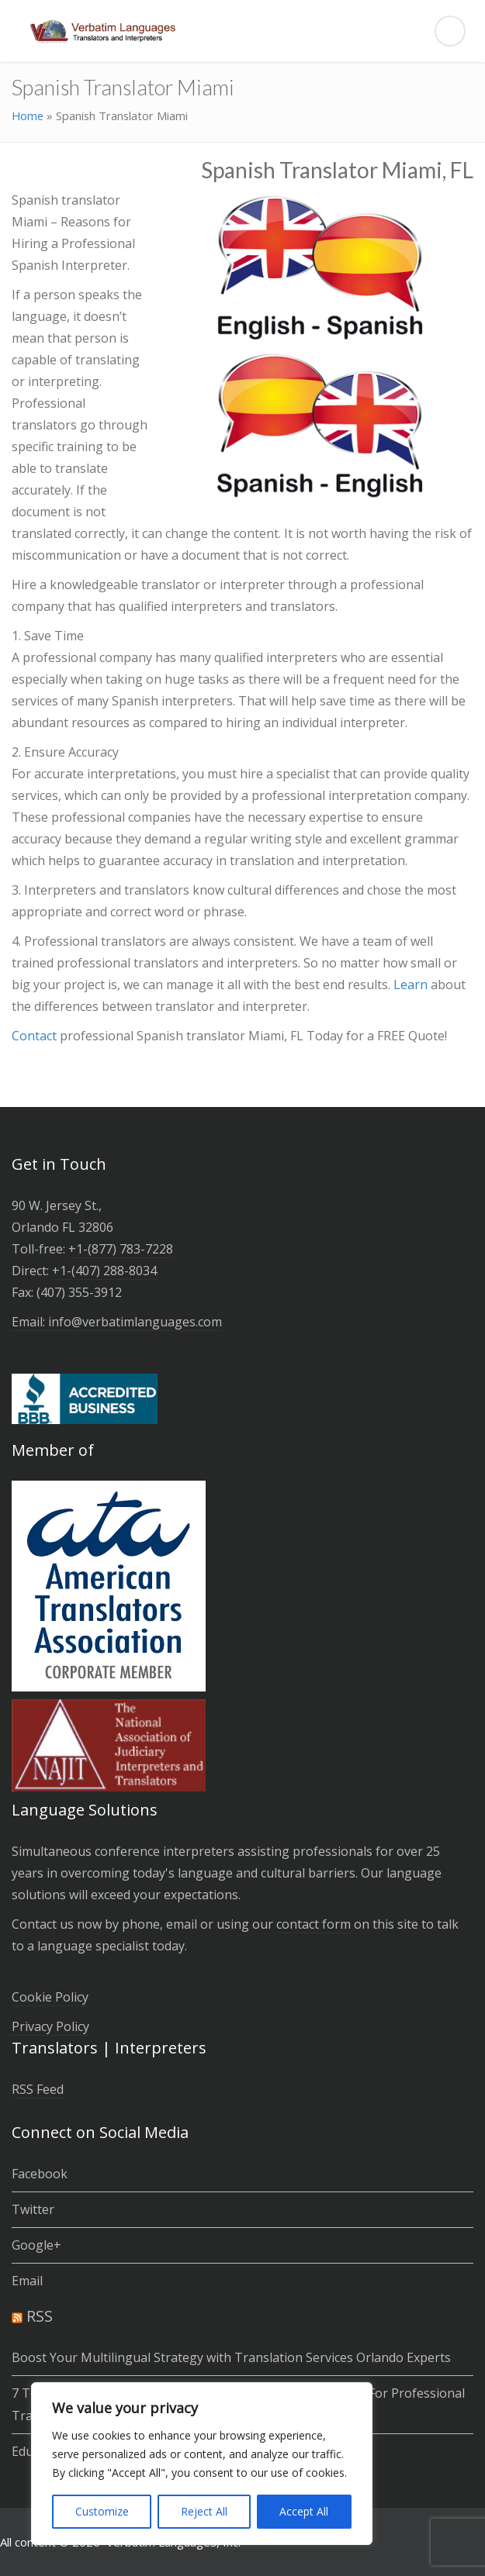 Image resolution: width=485 pixels, height=2576 pixels. Describe the element at coordinates (33, 2209) in the screenshot. I see `Twitter` at that location.